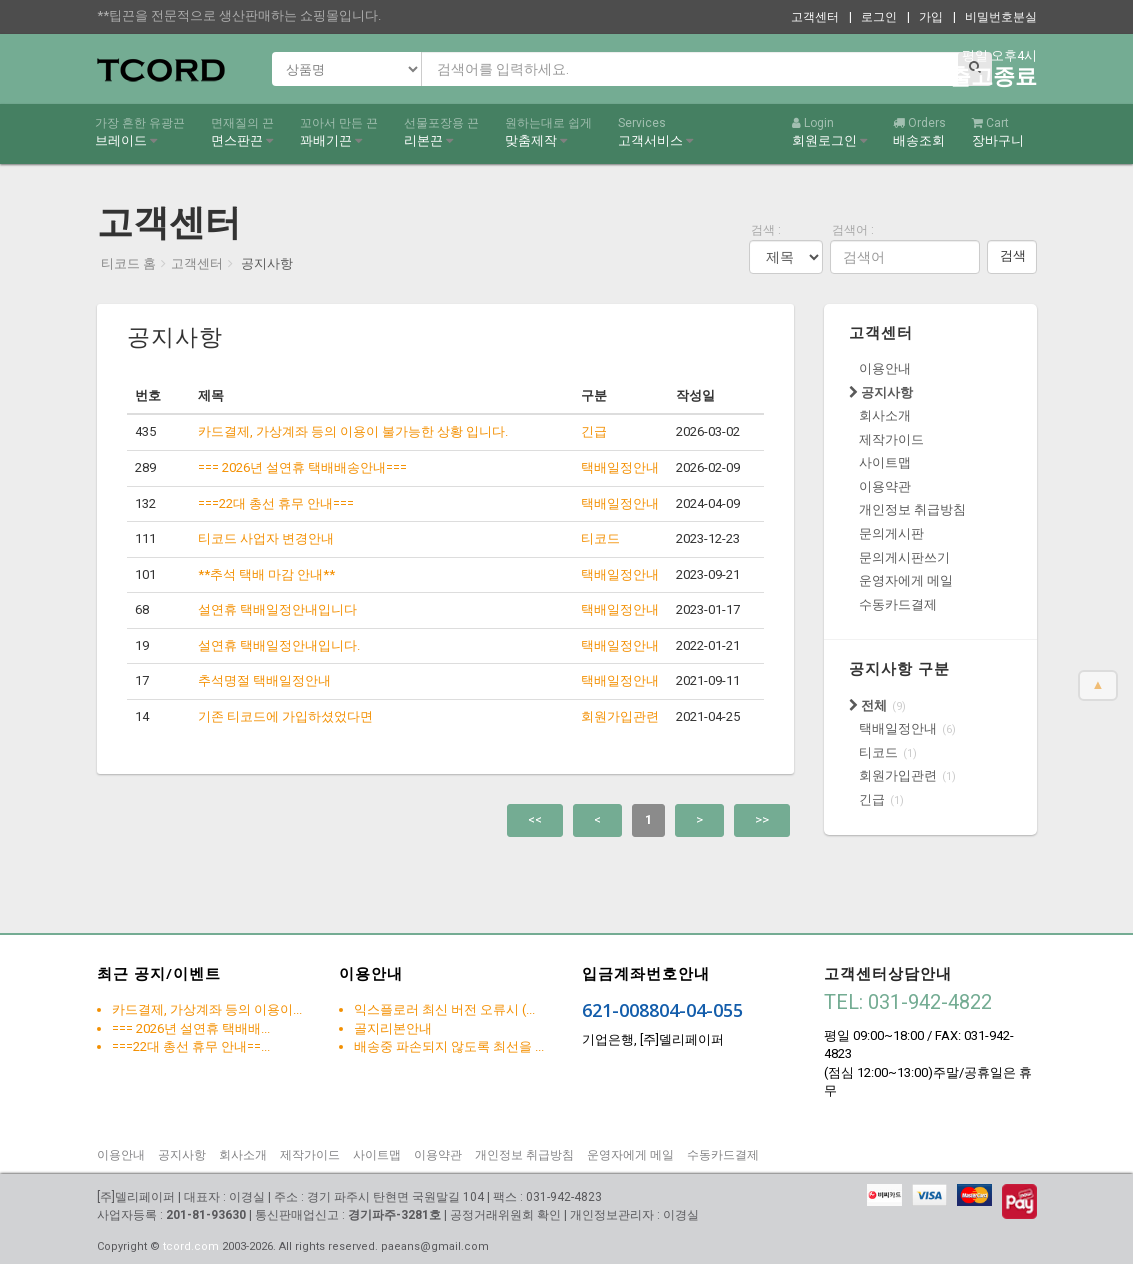 The width and height of the screenshot is (1133, 1264). Describe the element at coordinates (995, 17) in the screenshot. I see `| 비밀번호분실` at that location.